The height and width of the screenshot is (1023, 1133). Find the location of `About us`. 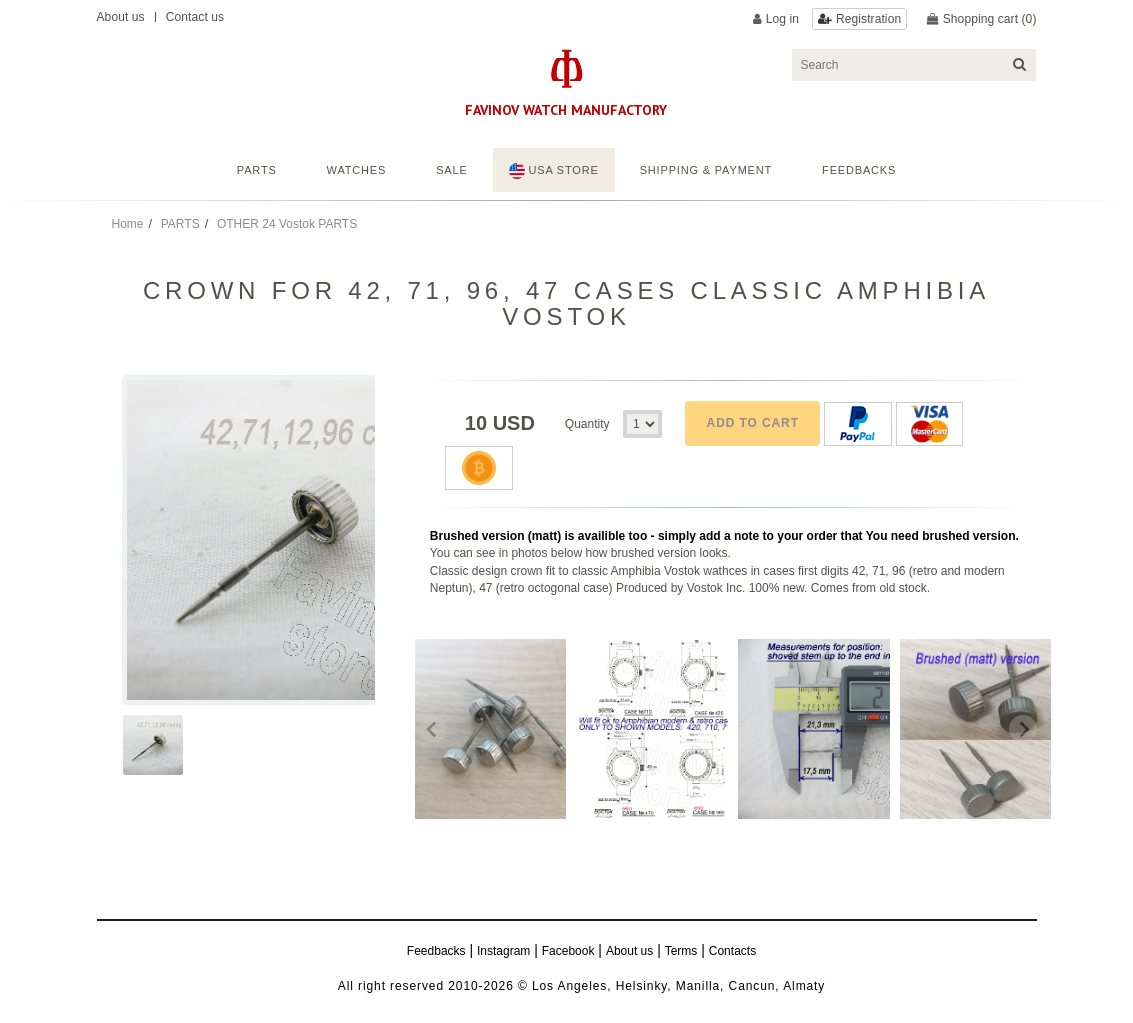

About us is located at coordinates (121, 17).